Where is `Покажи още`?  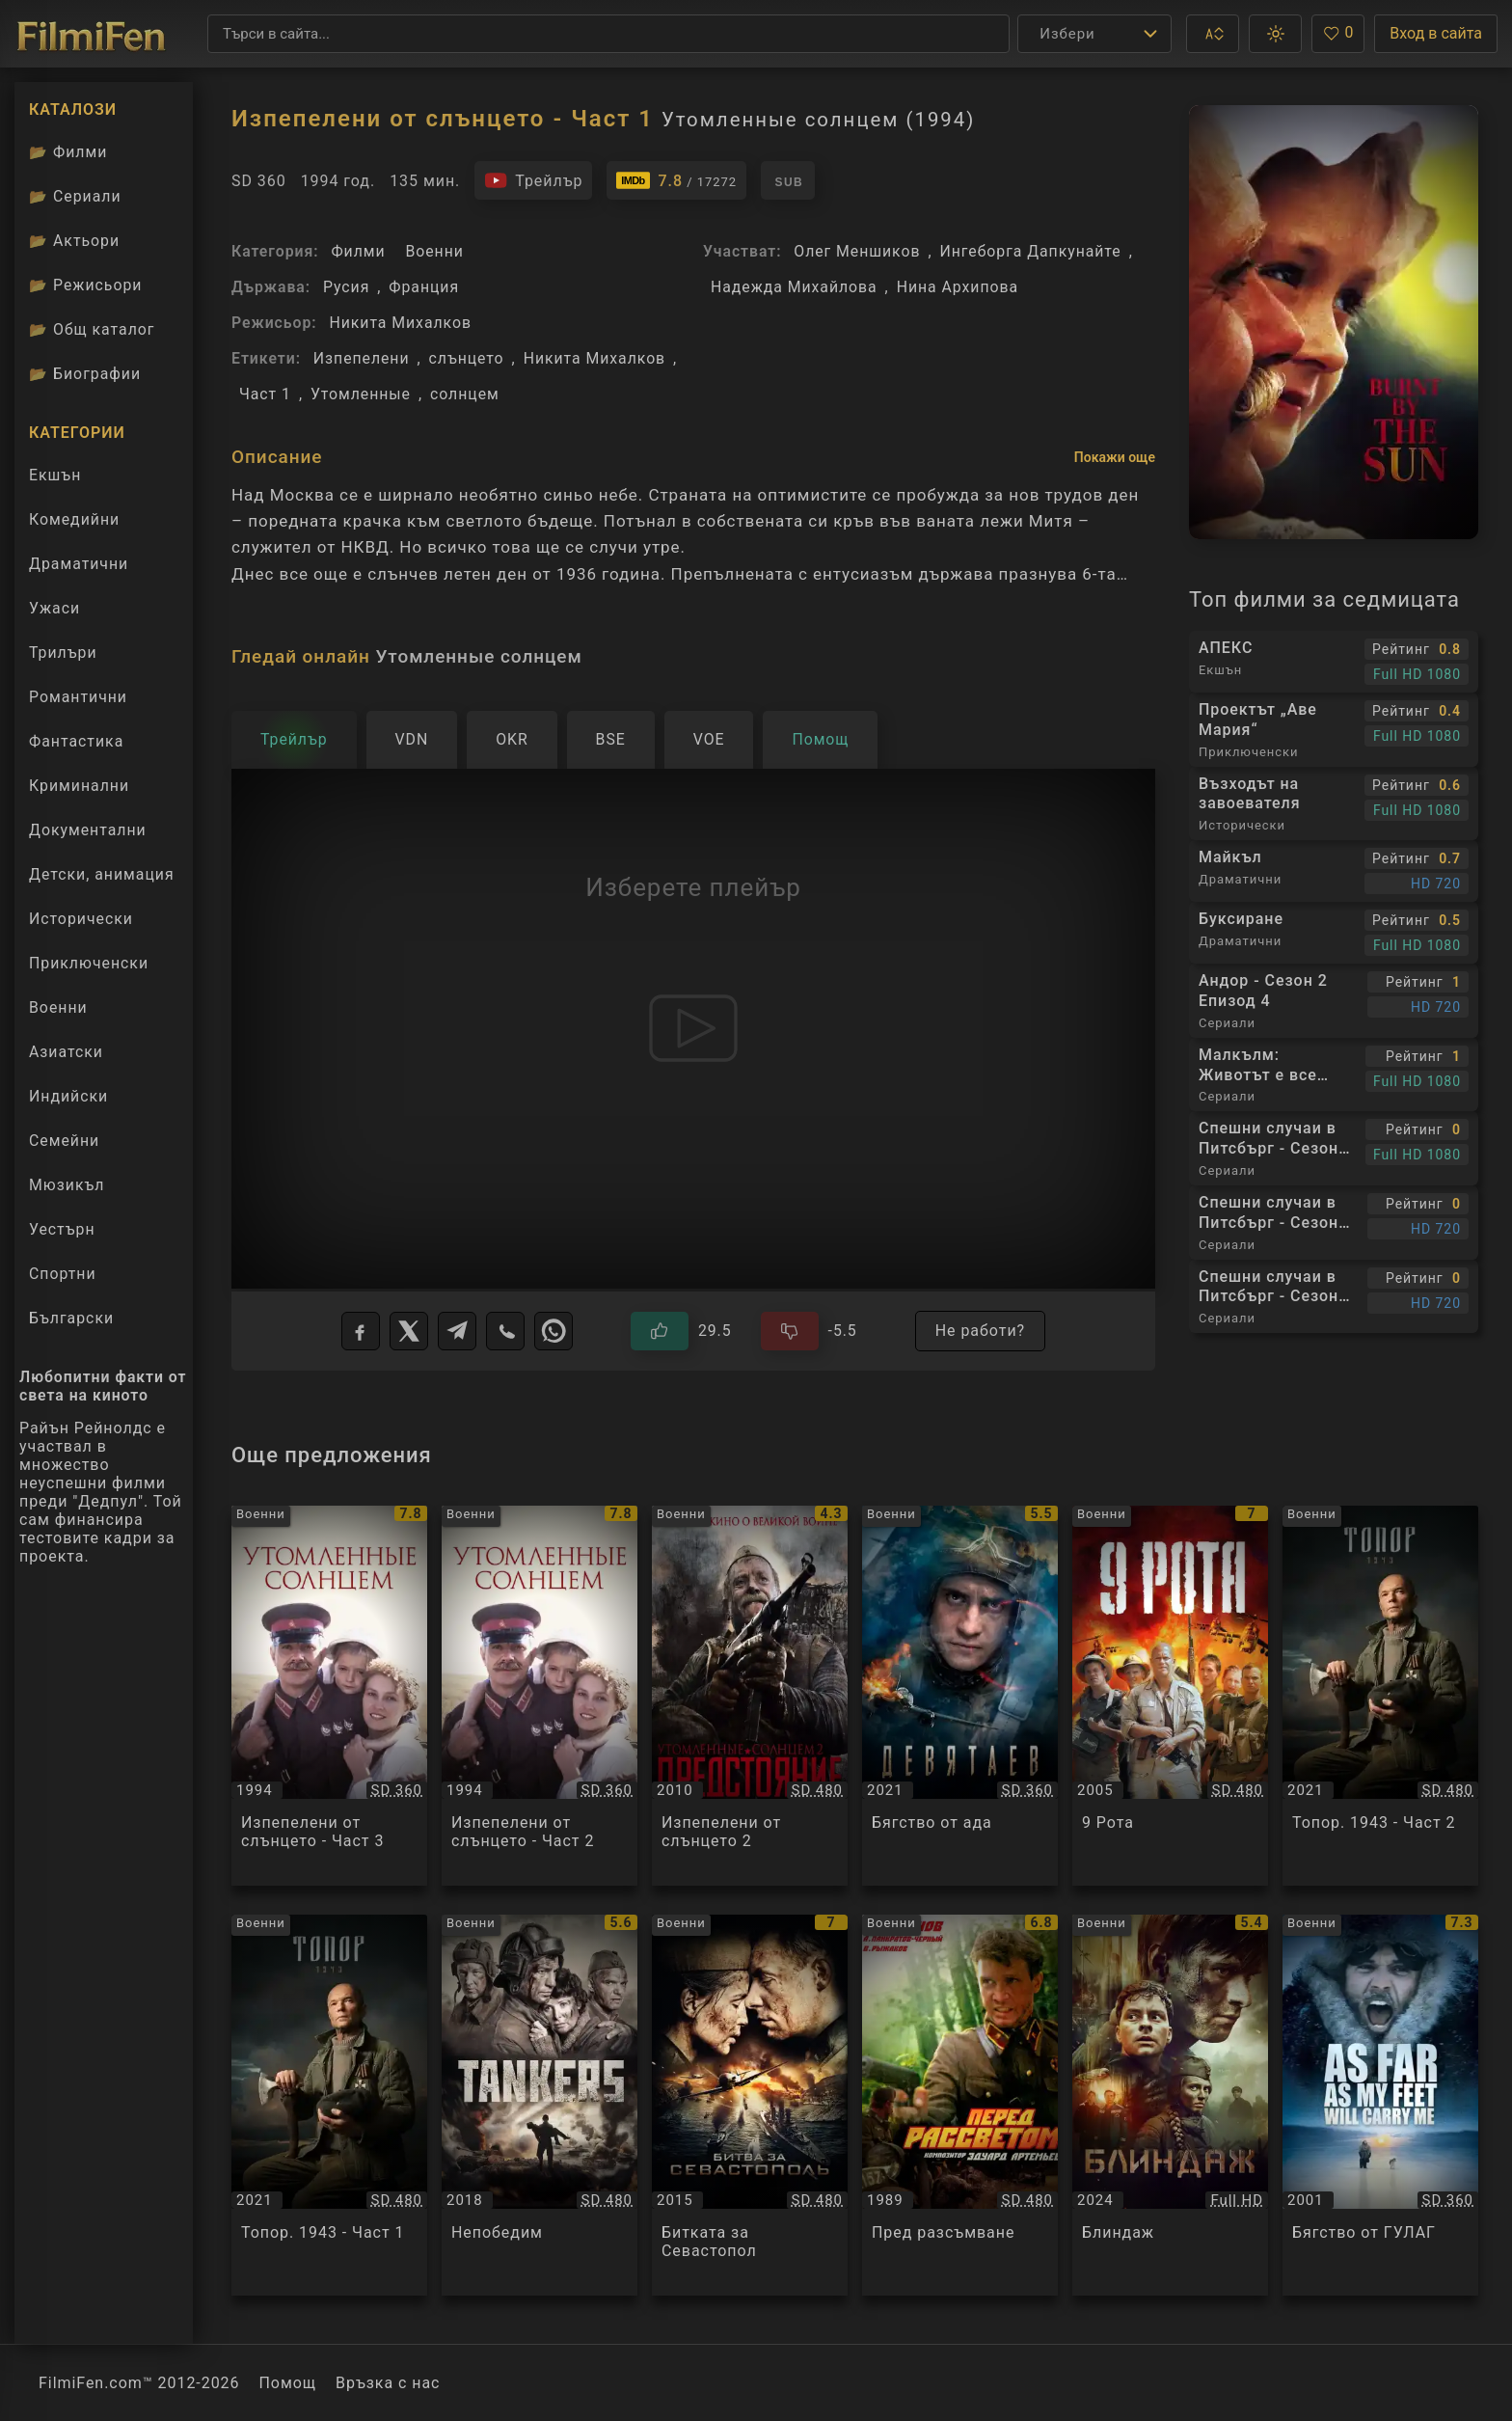
Покажи още is located at coordinates (1114, 457).